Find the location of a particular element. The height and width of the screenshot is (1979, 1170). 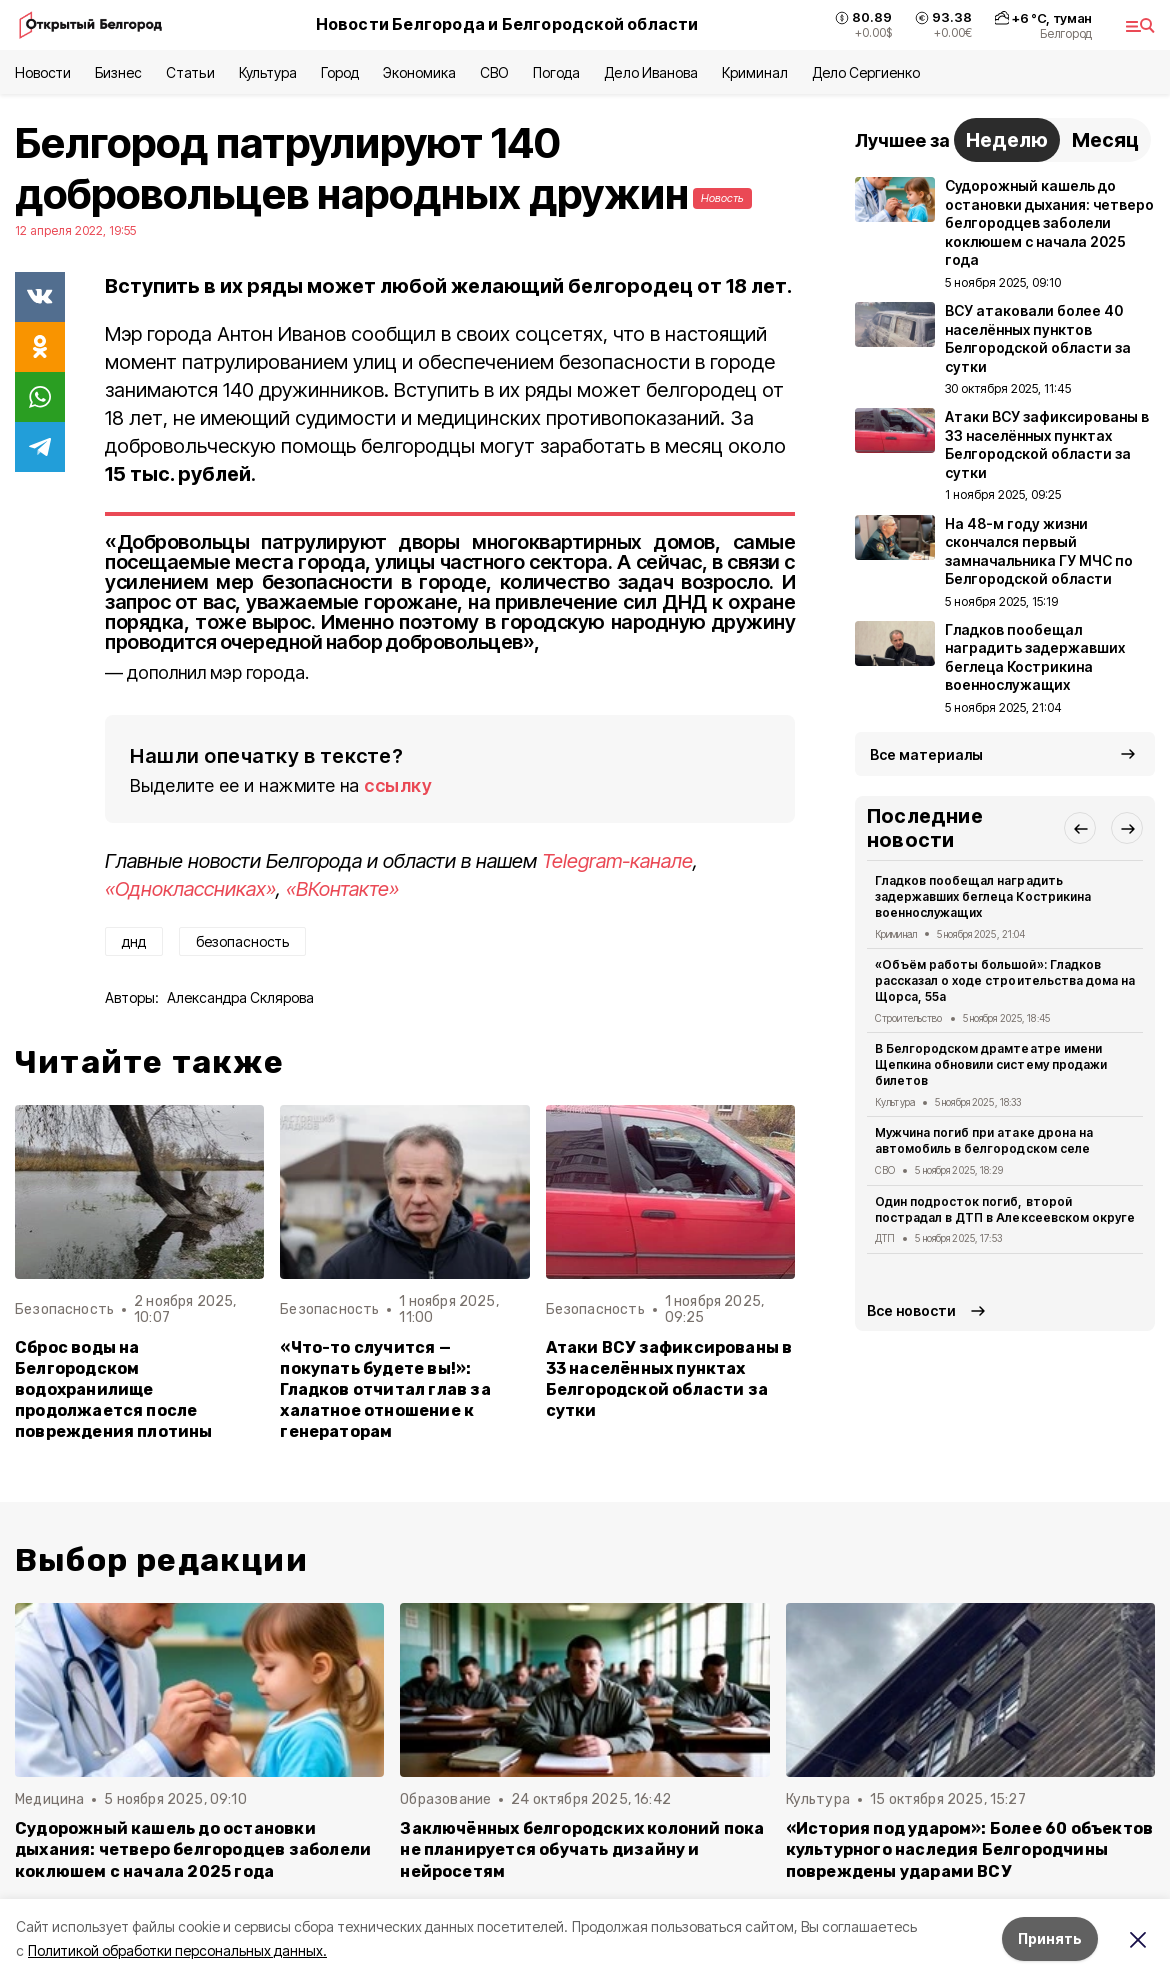

Атаки ВСУ зафиксированы в 33 населённых пунктах Белгородской области за сутки is located at coordinates (669, 1379).